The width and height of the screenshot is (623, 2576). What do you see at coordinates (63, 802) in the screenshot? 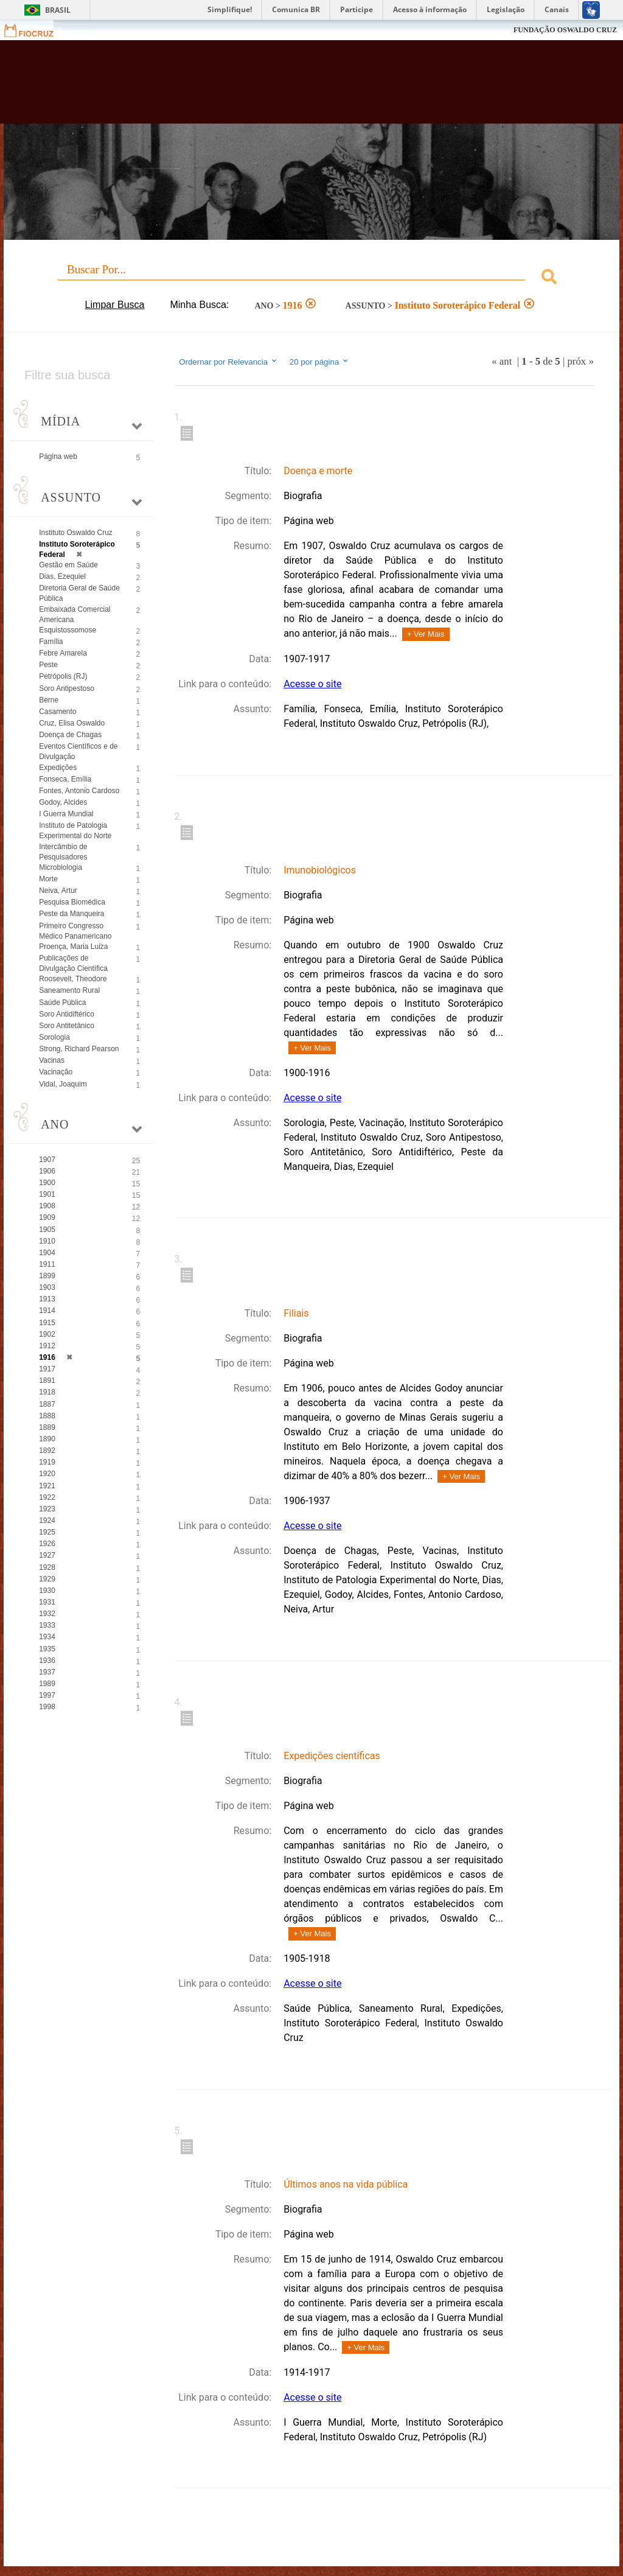
I see `Godoy, Alcides` at bounding box center [63, 802].